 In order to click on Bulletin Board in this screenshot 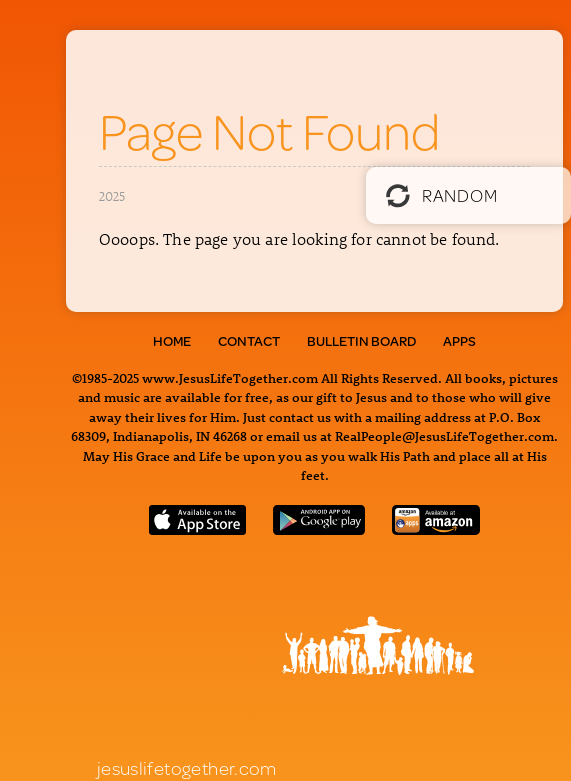, I will do `click(361, 341)`.